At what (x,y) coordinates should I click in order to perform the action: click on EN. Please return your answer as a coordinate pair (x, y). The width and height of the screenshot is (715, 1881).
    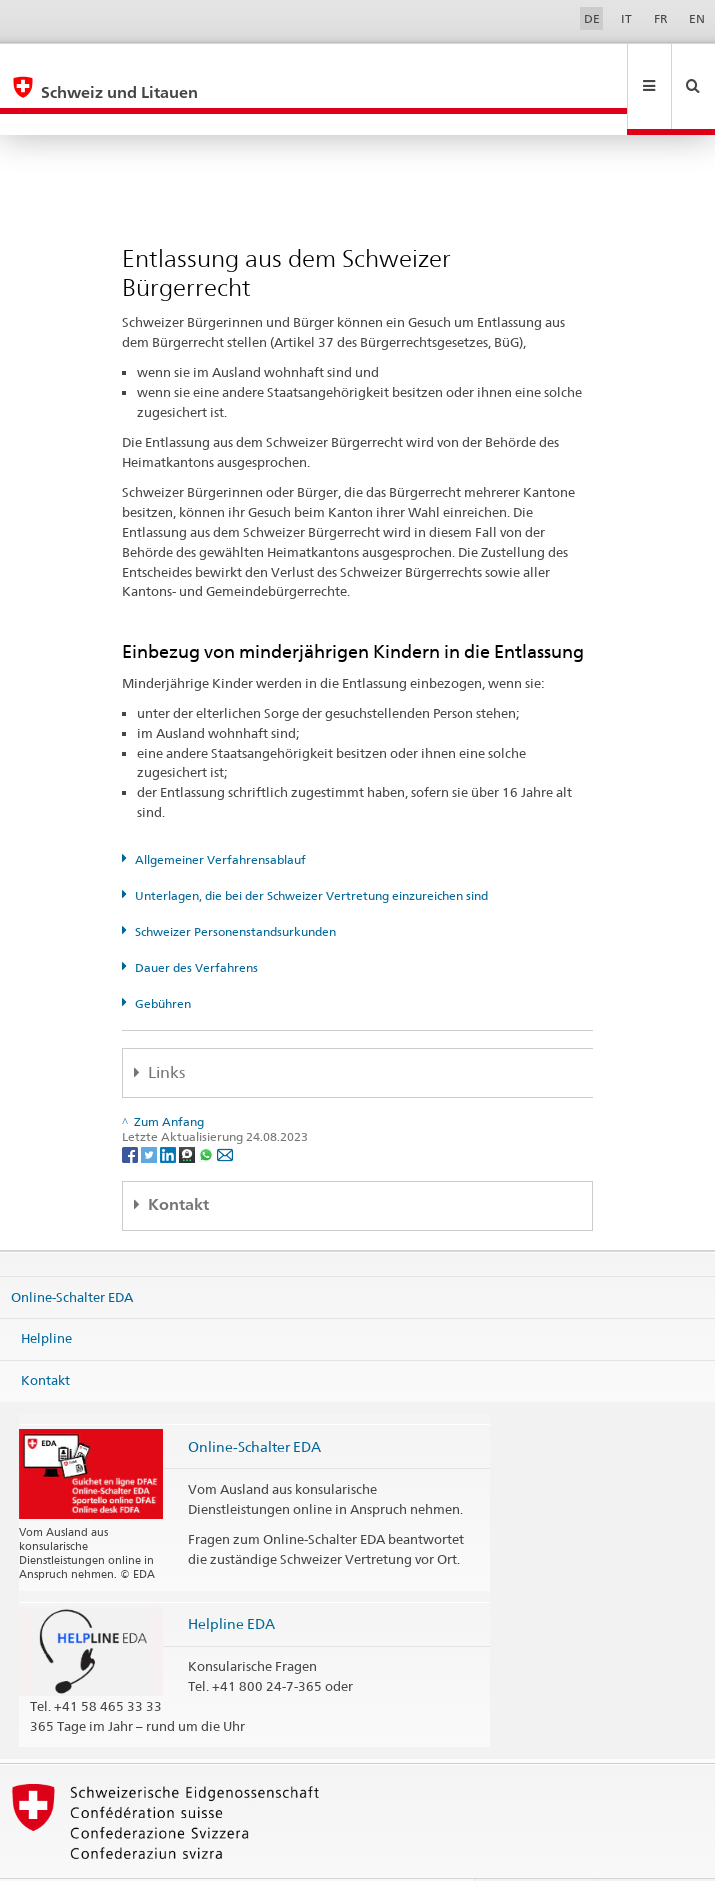
    Looking at the image, I should click on (697, 18).